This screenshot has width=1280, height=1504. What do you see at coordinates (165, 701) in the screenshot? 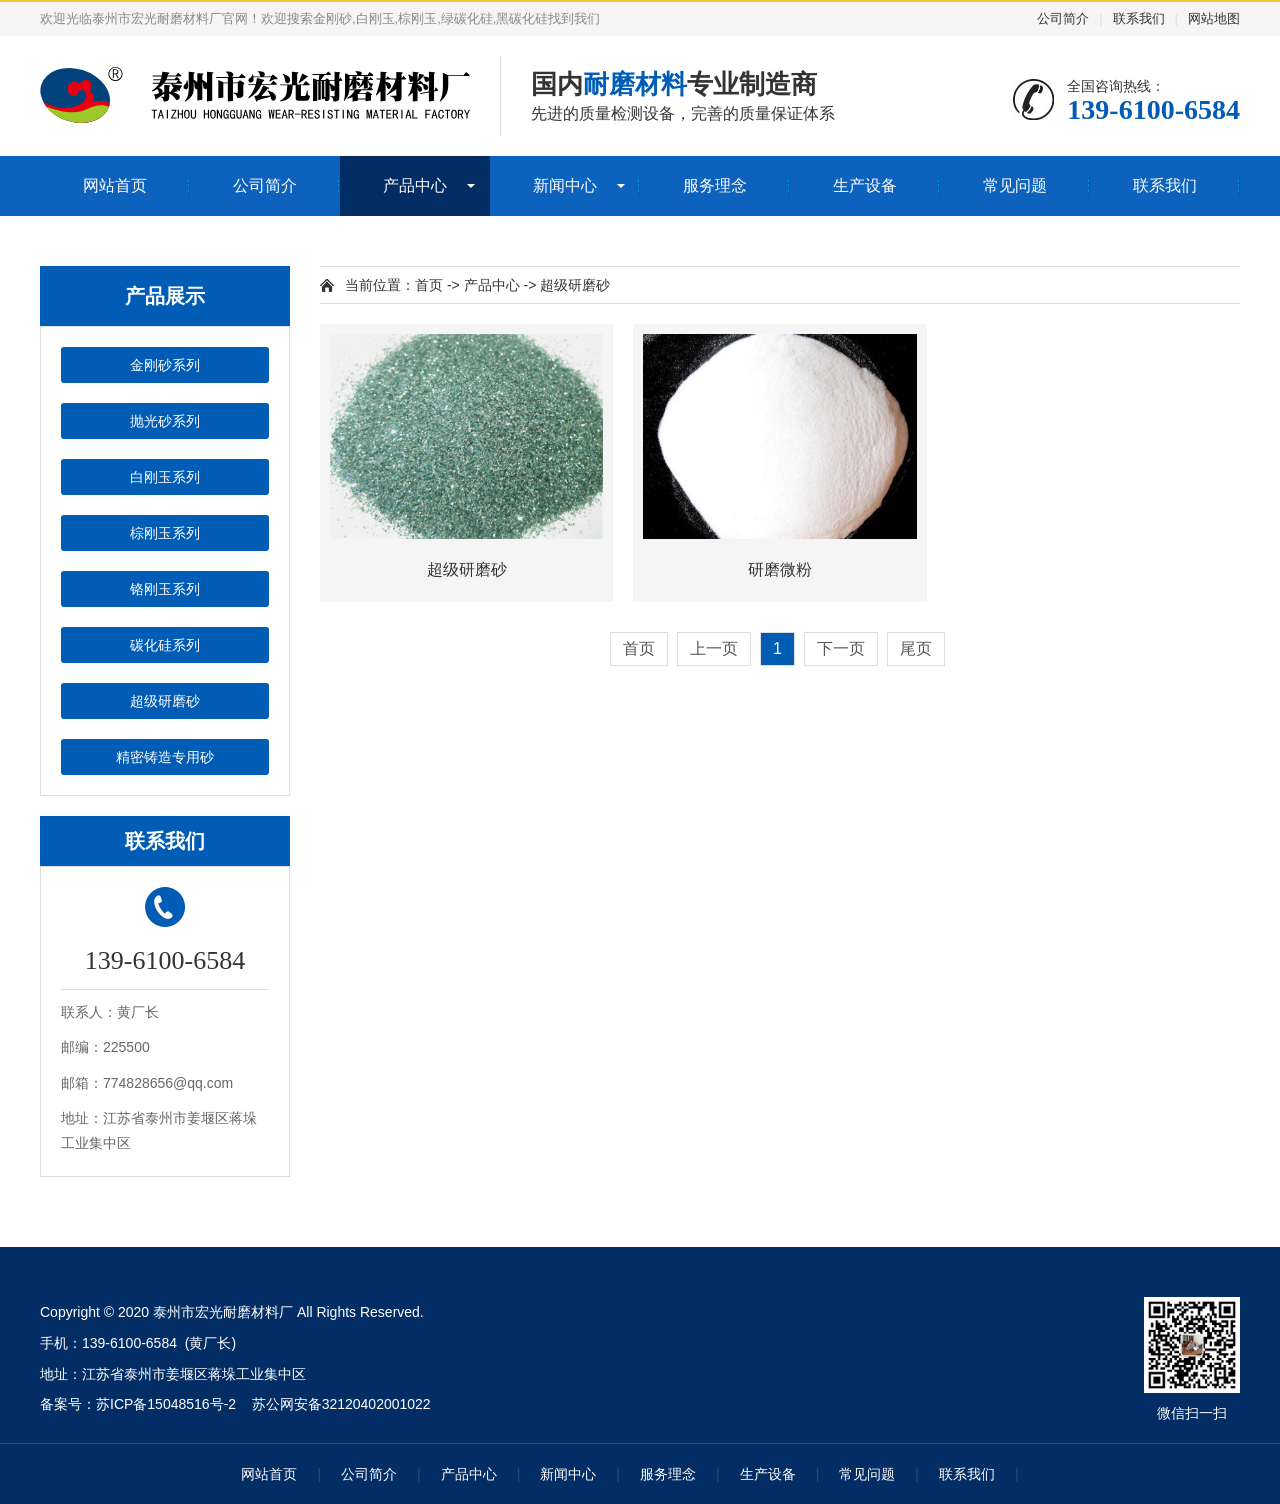
I see `超级研磨砂` at bounding box center [165, 701].